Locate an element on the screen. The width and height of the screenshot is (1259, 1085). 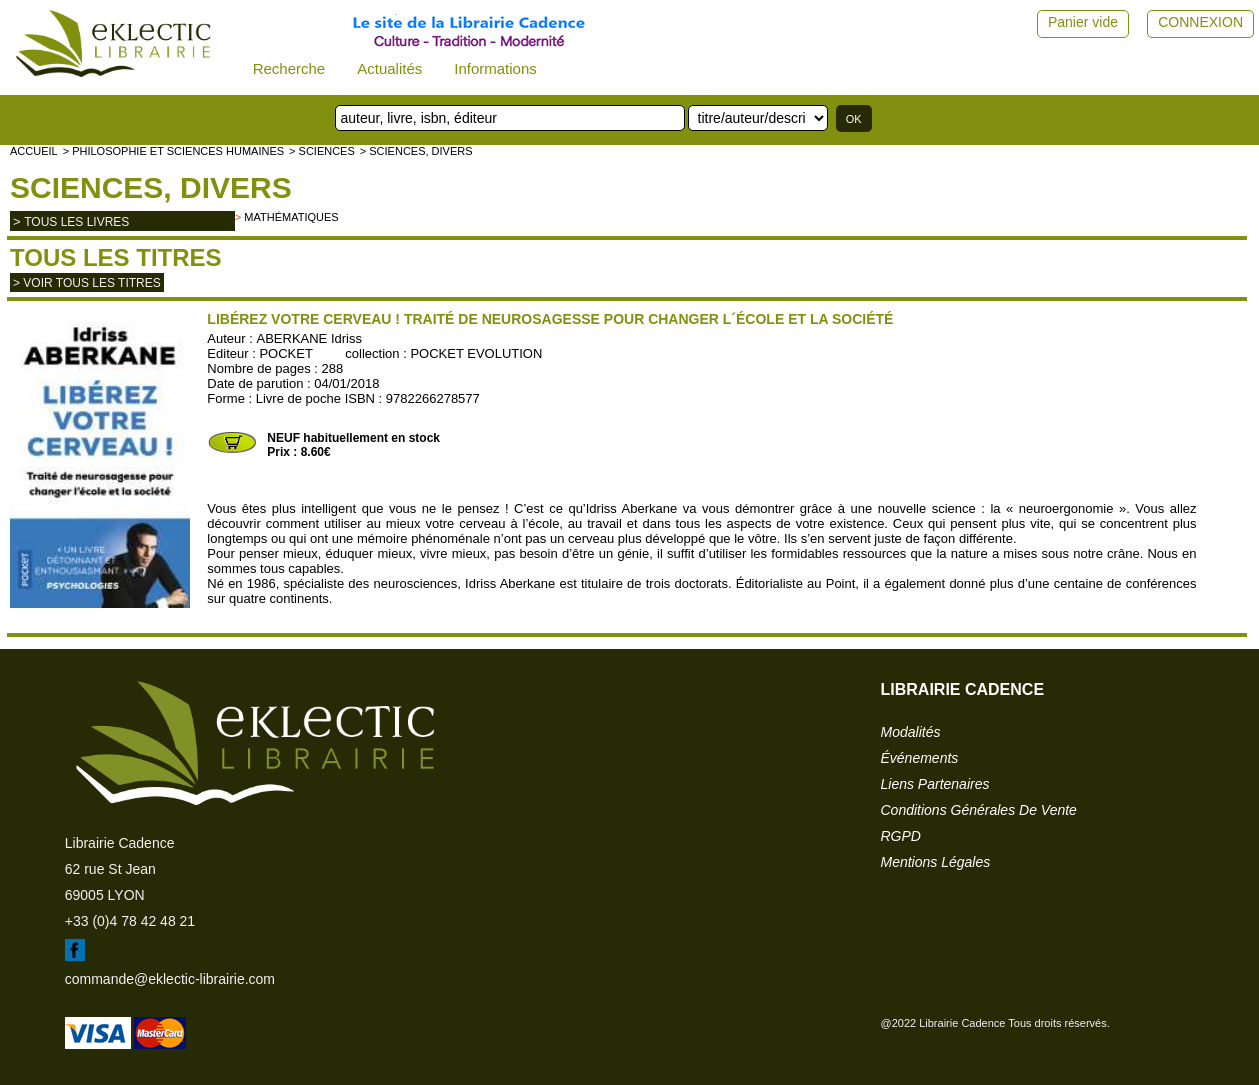
> SCIENCES is located at coordinates (322, 151).